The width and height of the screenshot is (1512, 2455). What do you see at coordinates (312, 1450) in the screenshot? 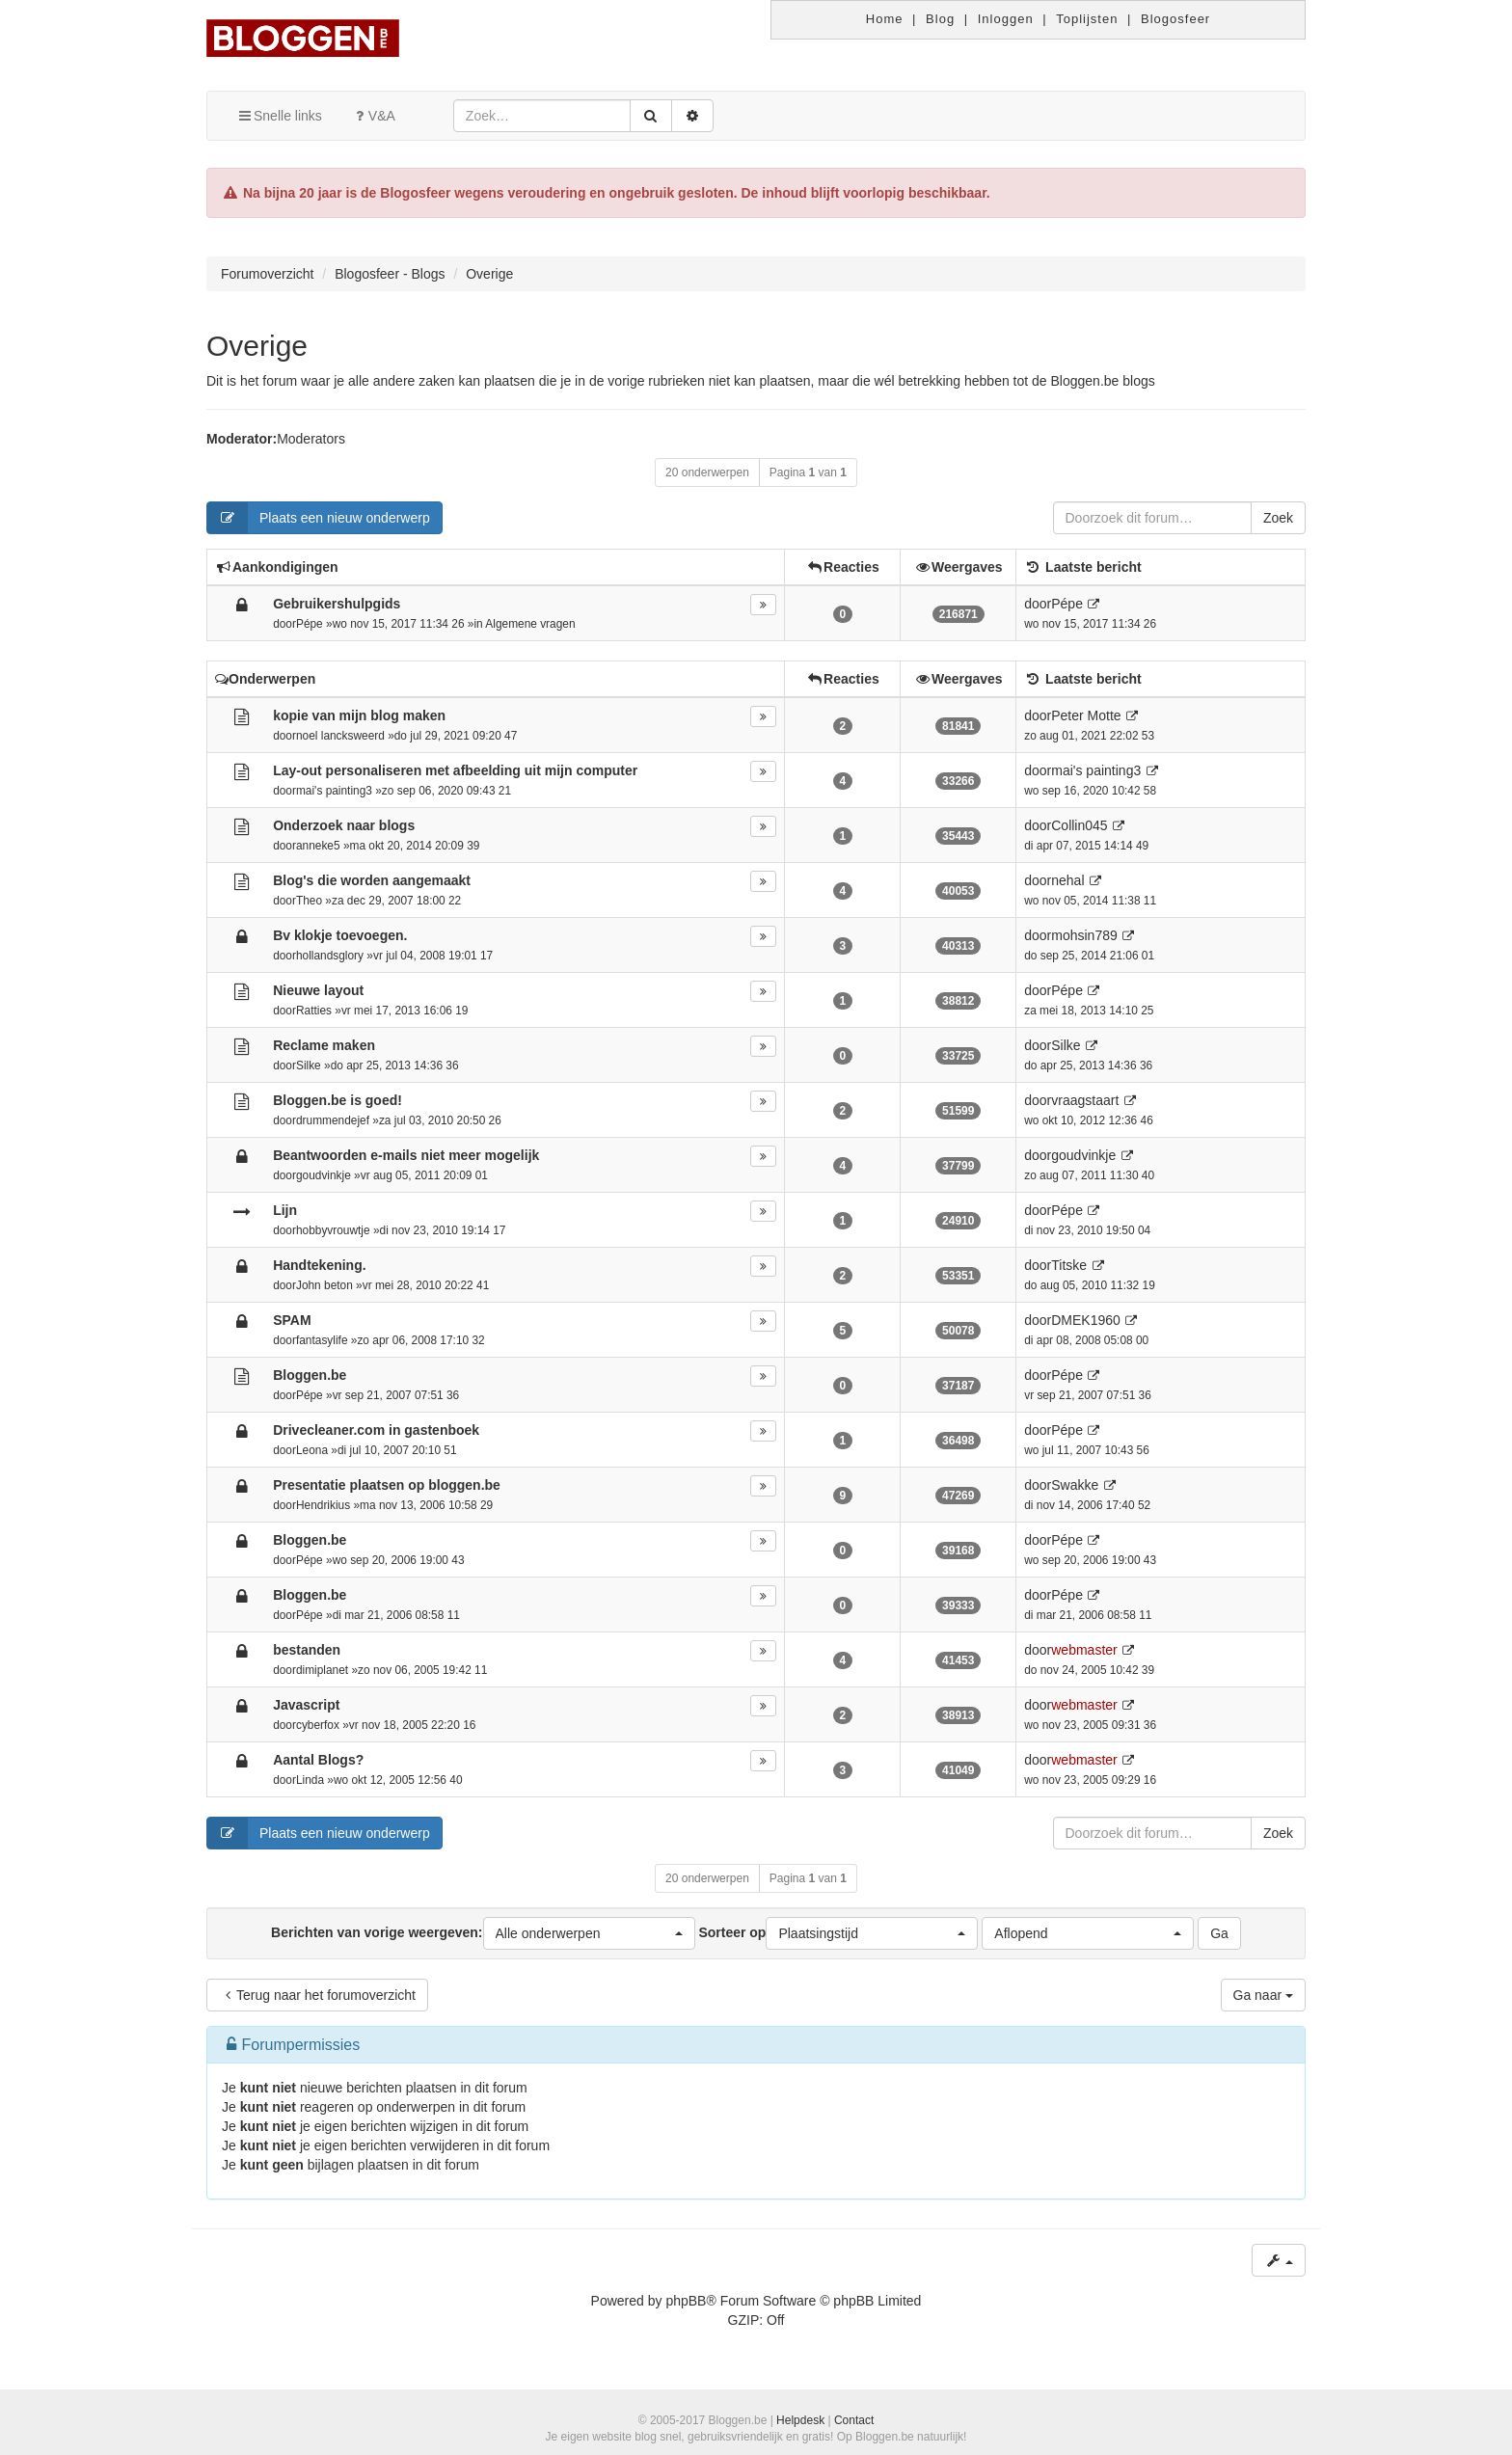
I see `Leona` at bounding box center [312, 1450].